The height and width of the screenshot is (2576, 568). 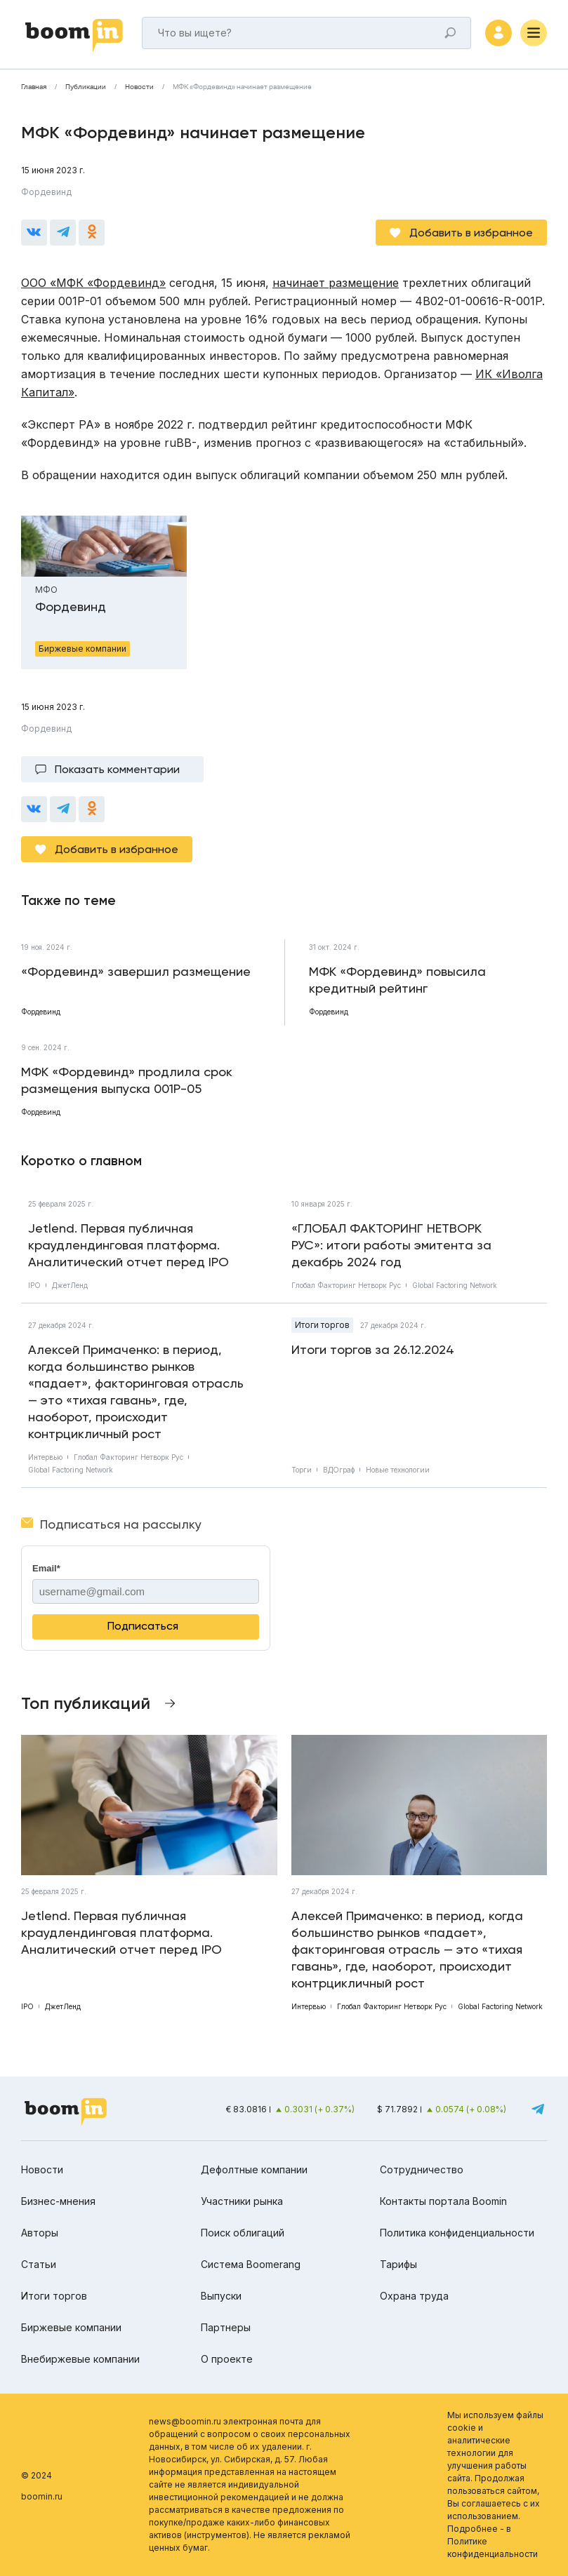 What do you see at coordinates (71, 2327) in the screenshot?
I see `Биржевые компании` at bounding box center [71, 2327].